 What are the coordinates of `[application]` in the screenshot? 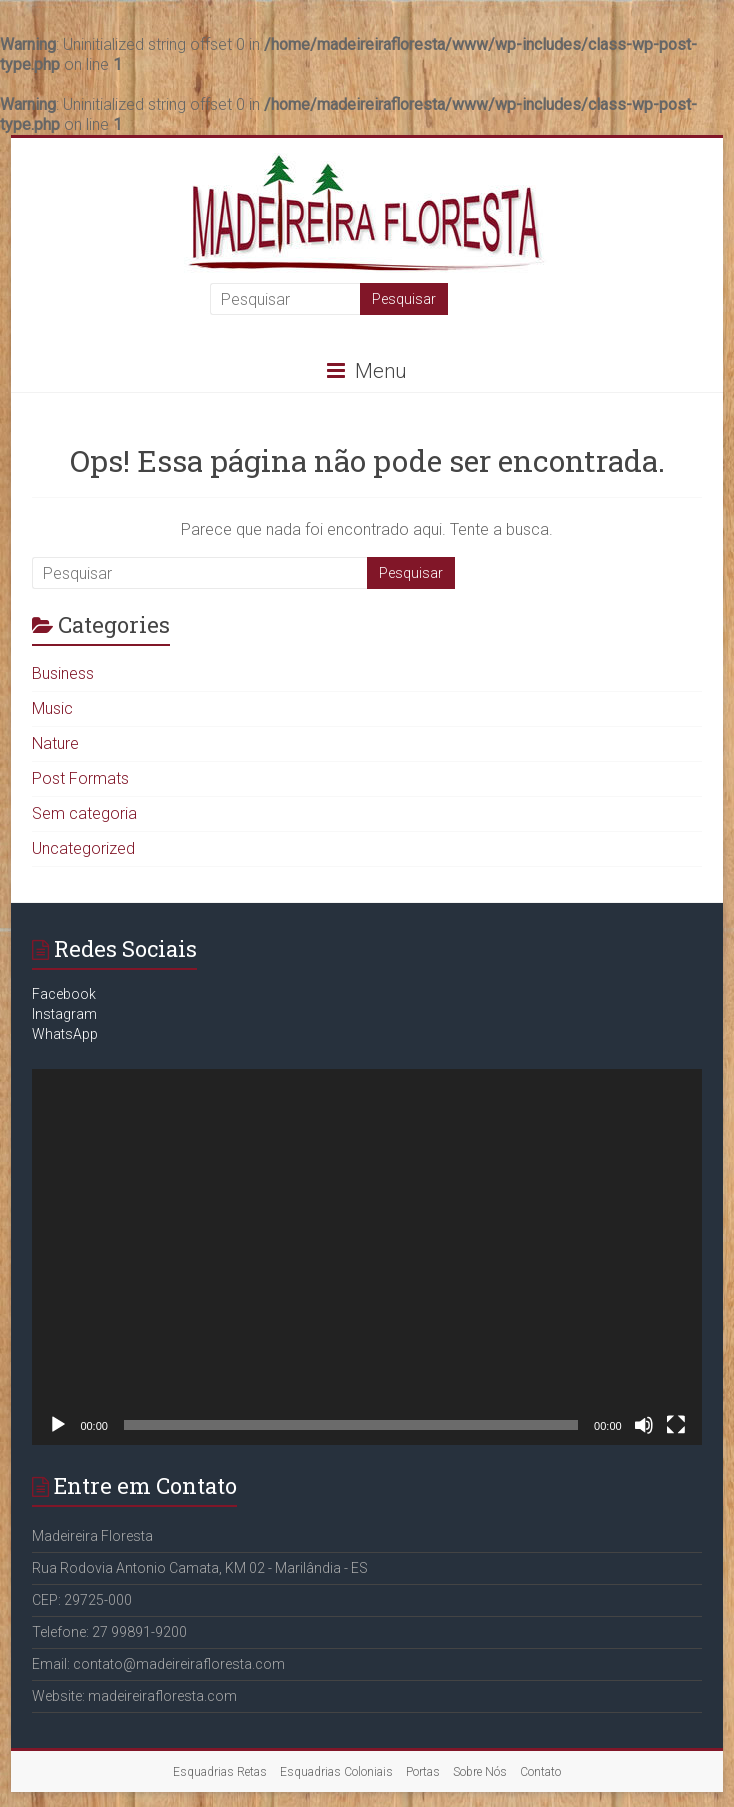 It's located at (366, 1257).